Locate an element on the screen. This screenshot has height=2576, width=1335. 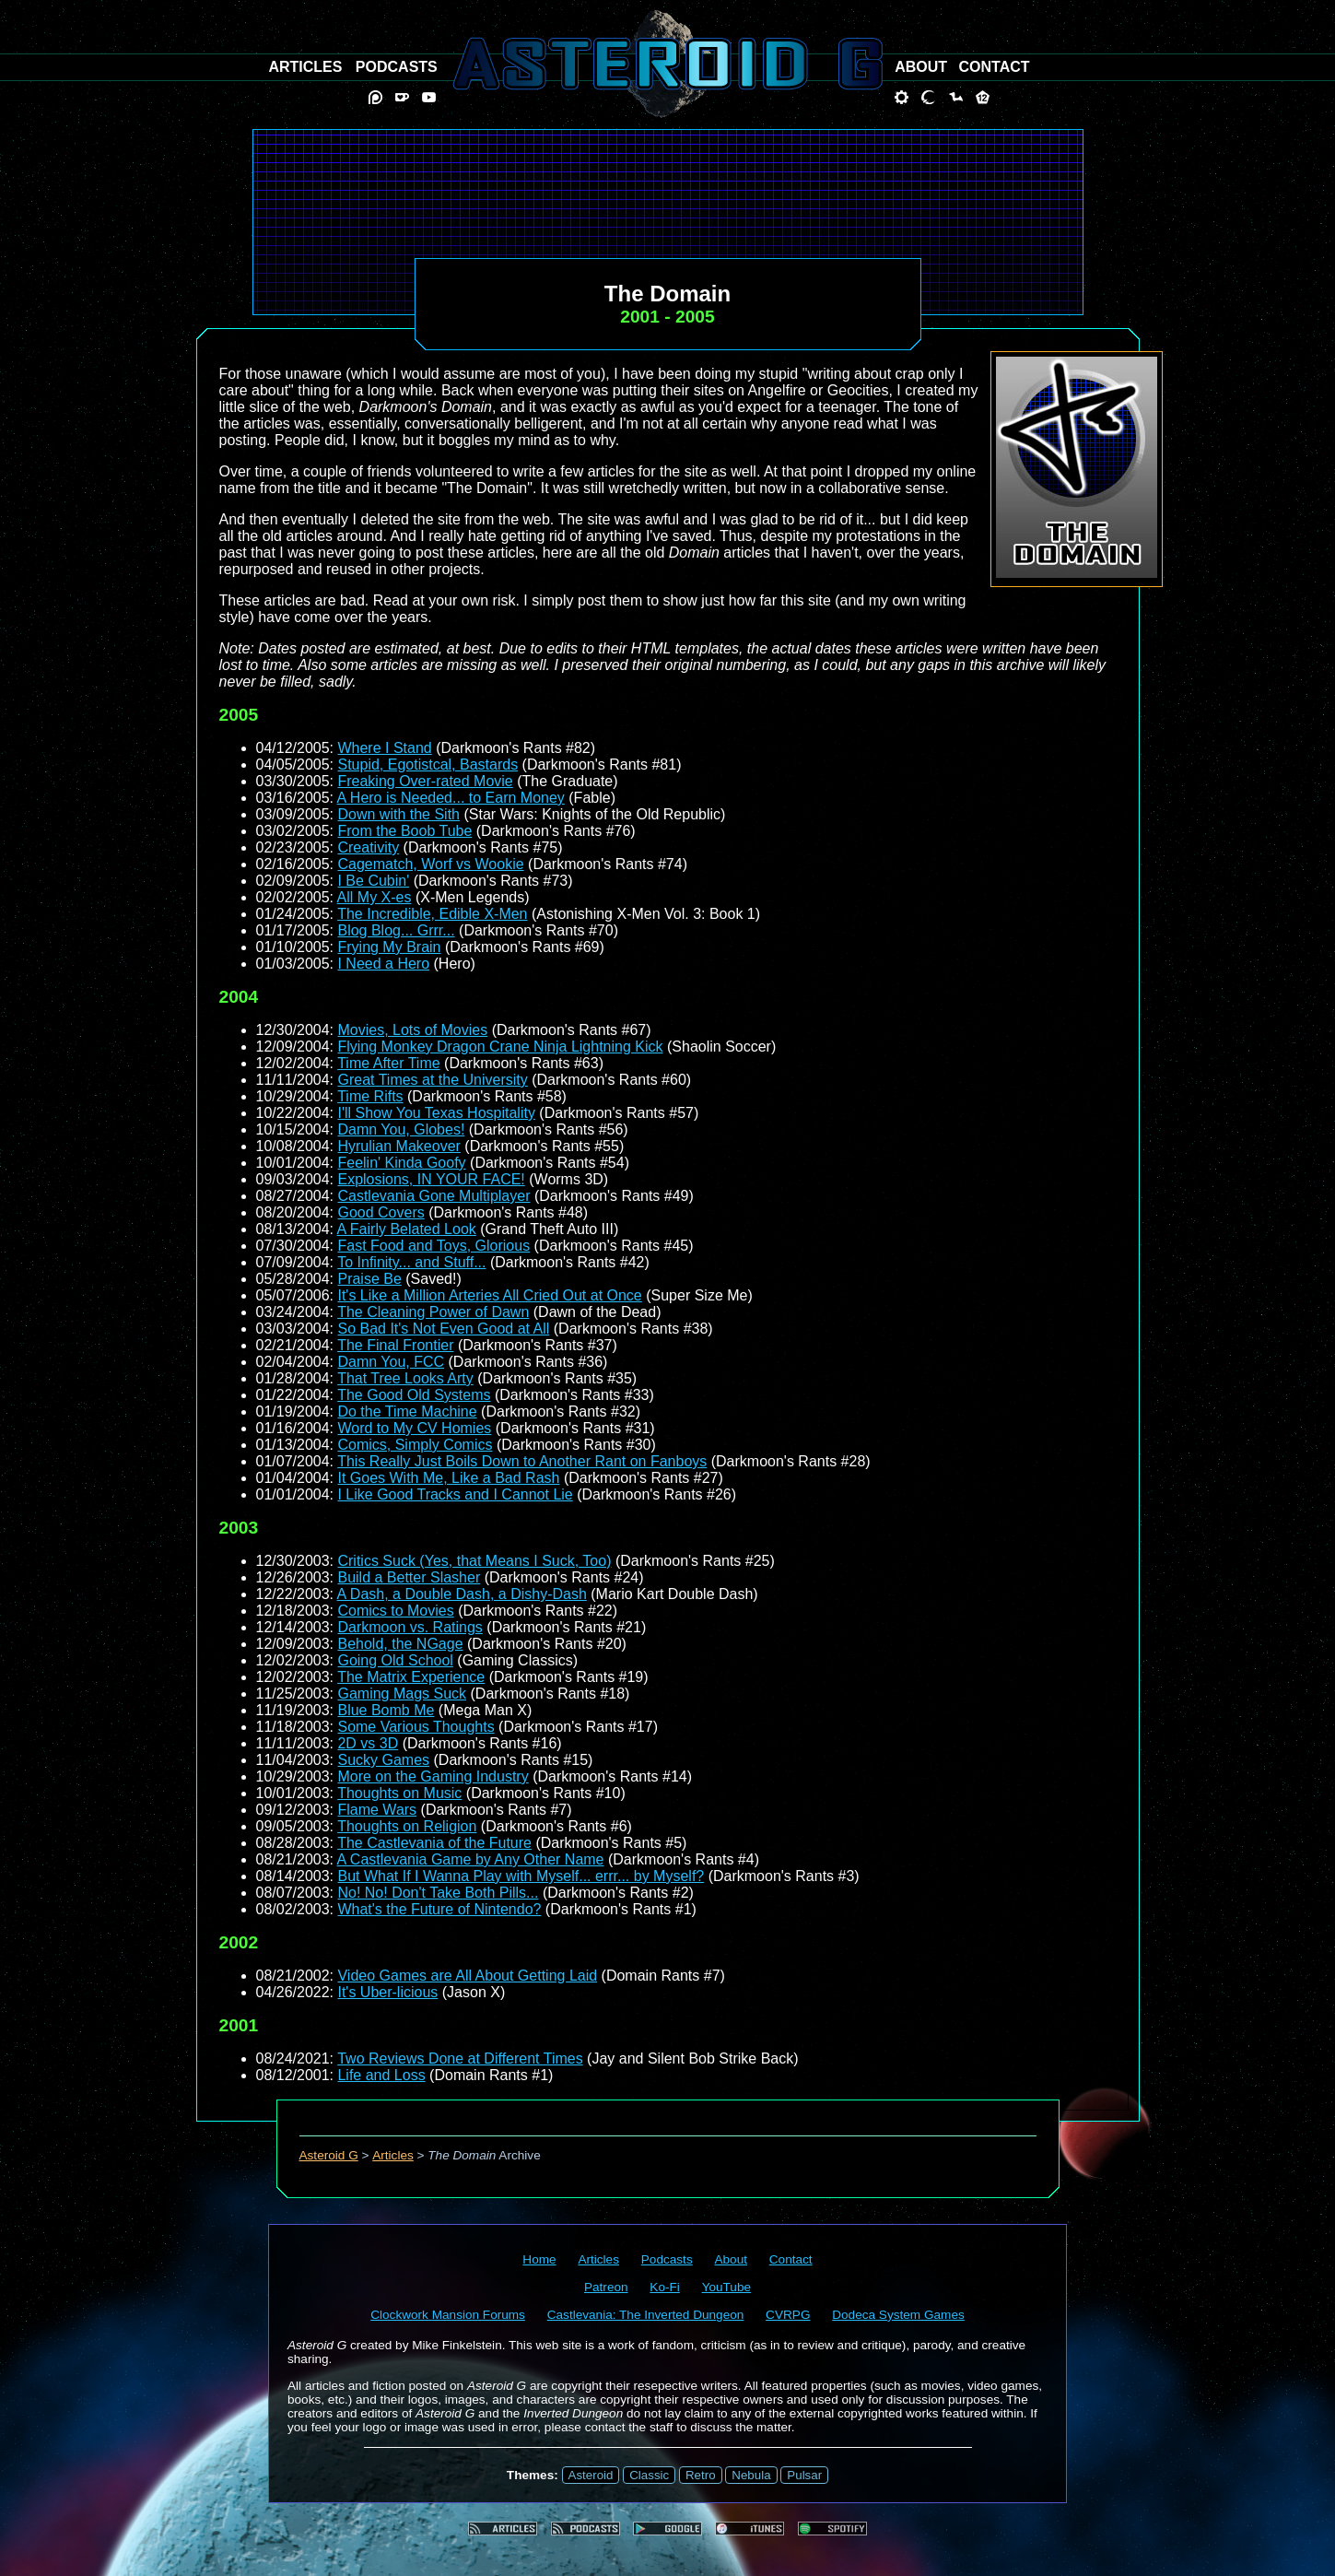
A Hero is Needed... to Earn Money is located at coordinates (451, 798).